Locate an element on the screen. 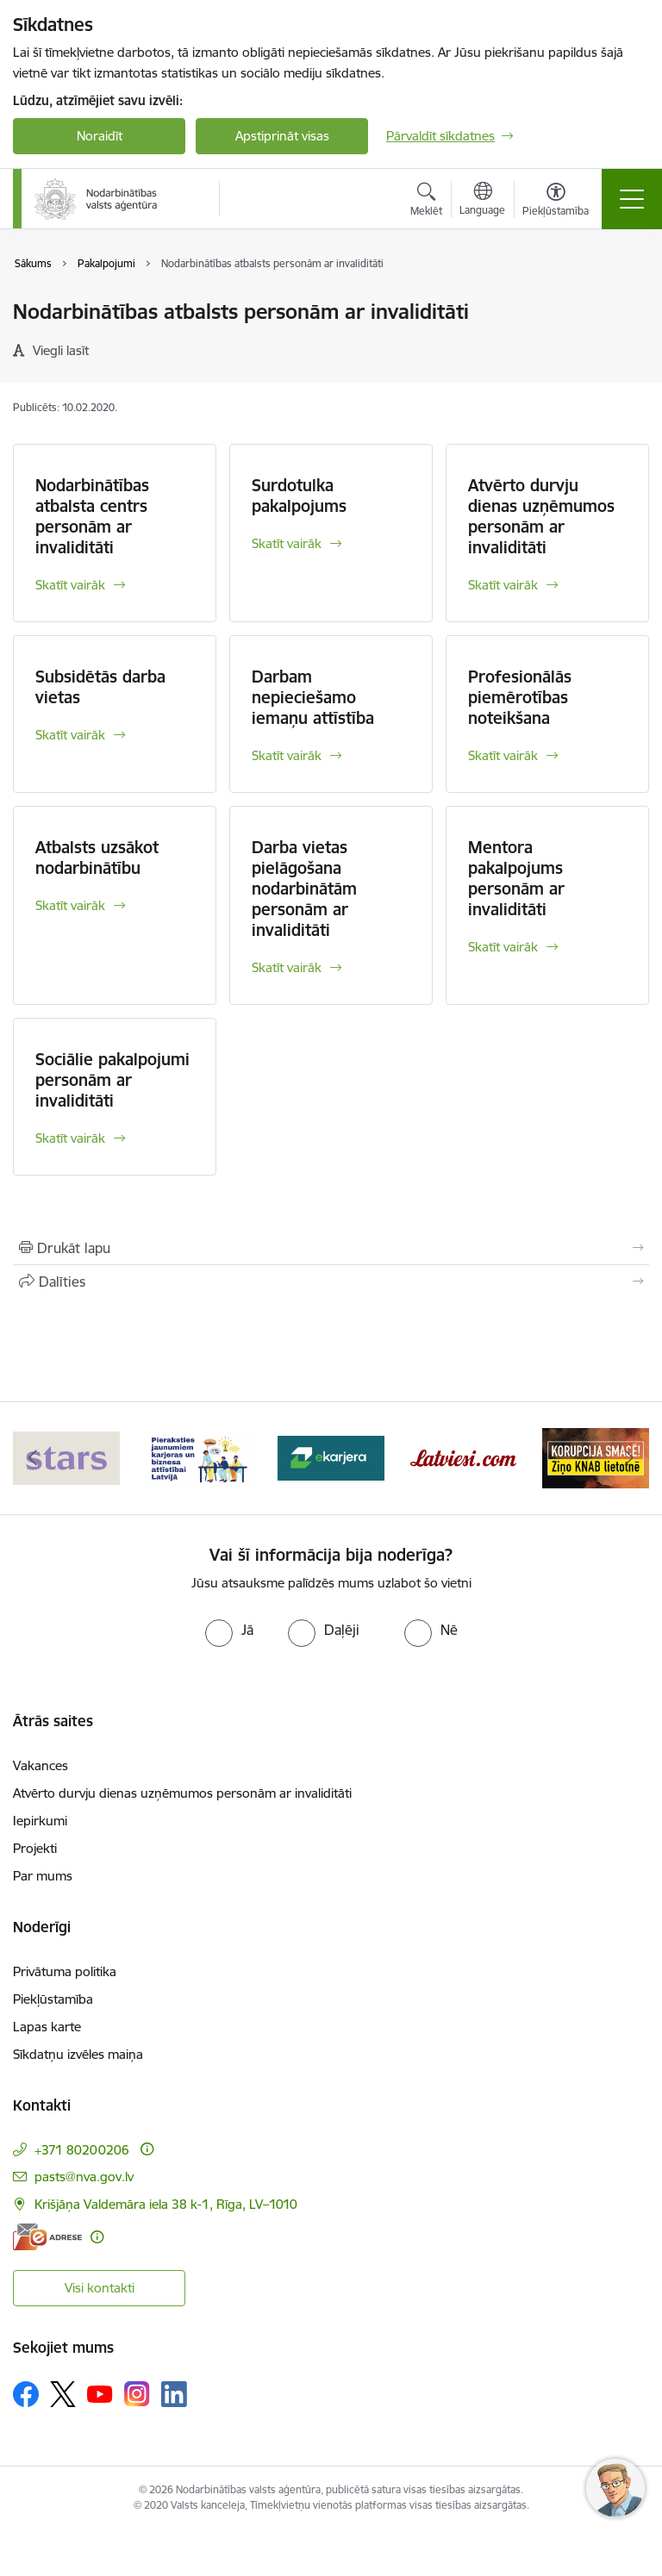  Sīkdatņu izvēles maiņa is located at coordinates (78, 2054).